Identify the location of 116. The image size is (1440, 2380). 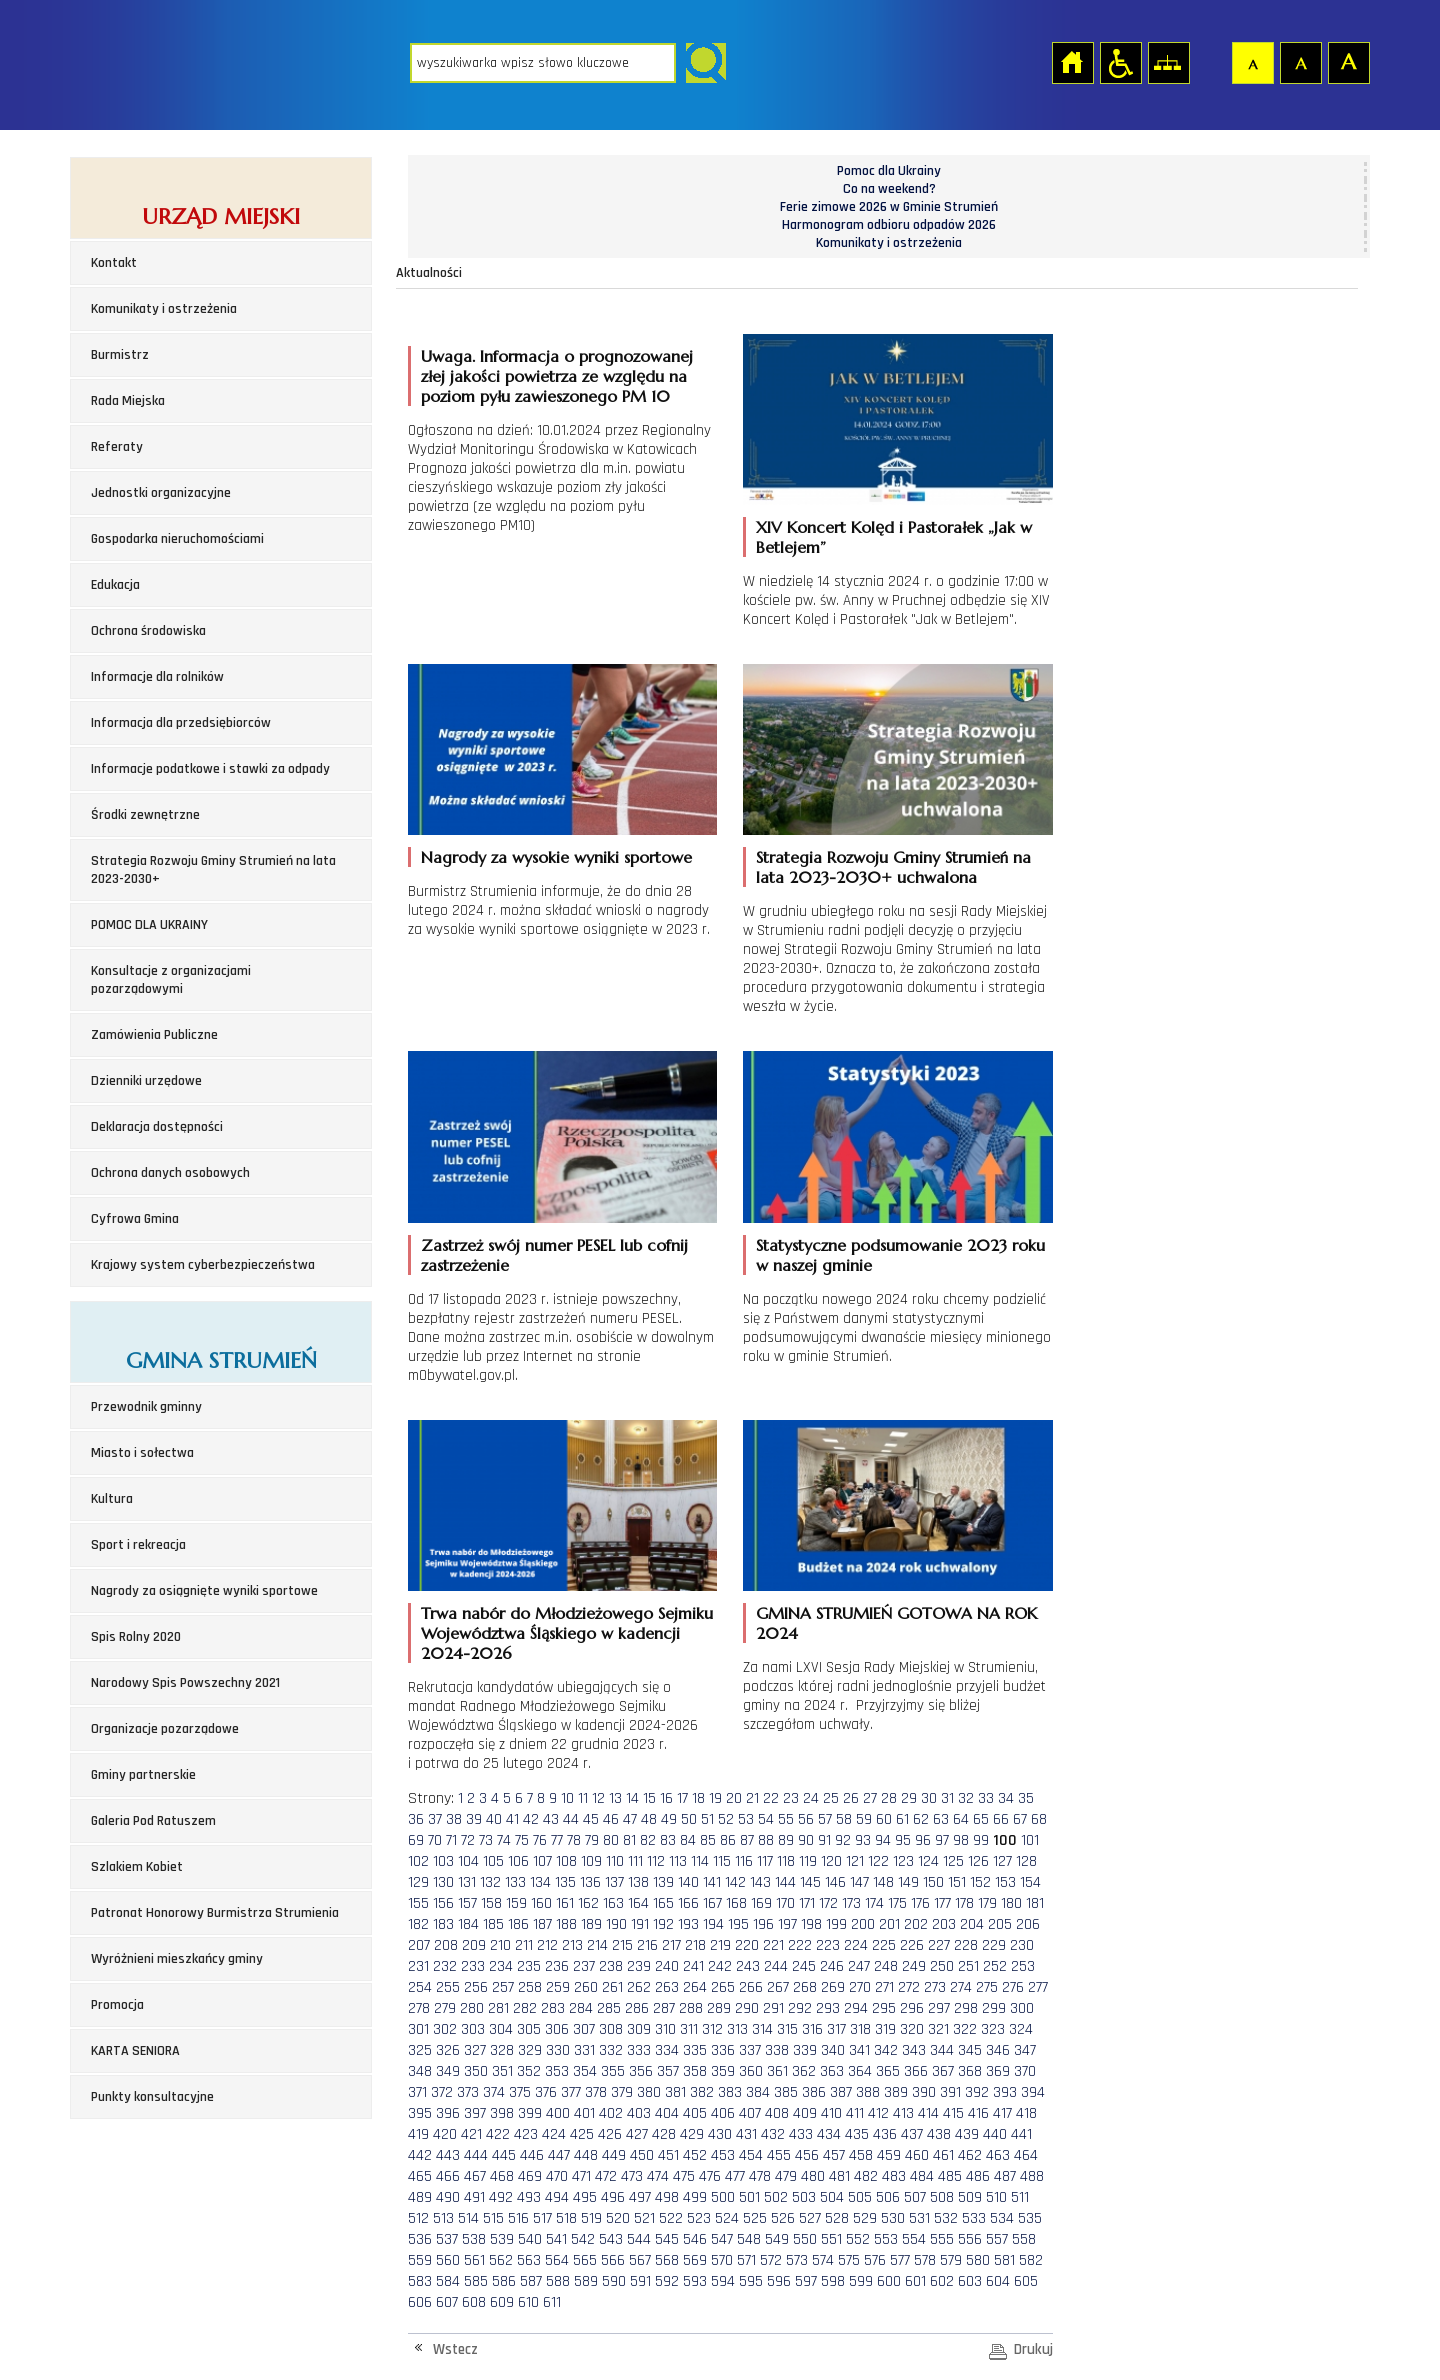
(744, 1861).